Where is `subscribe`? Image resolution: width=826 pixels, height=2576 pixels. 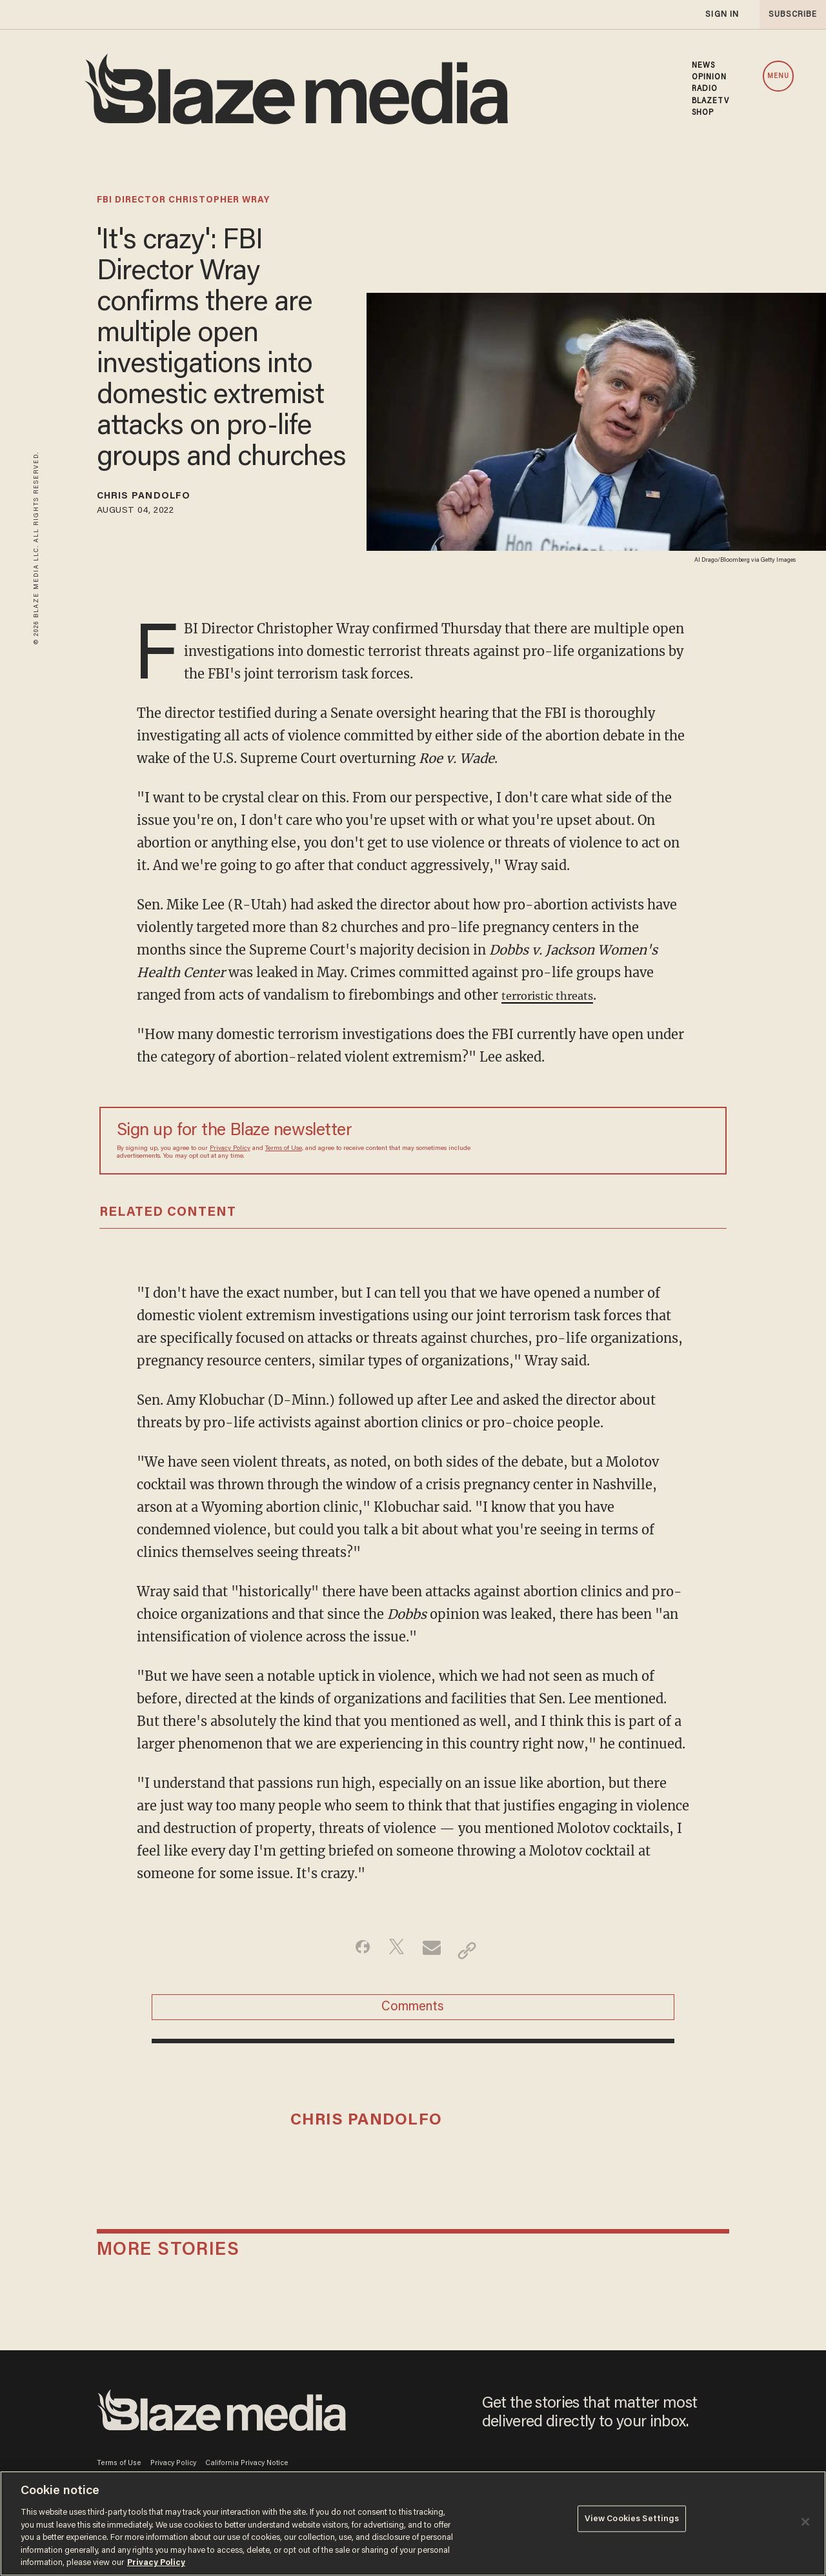
subscribe is located at coordinates (788, 14).